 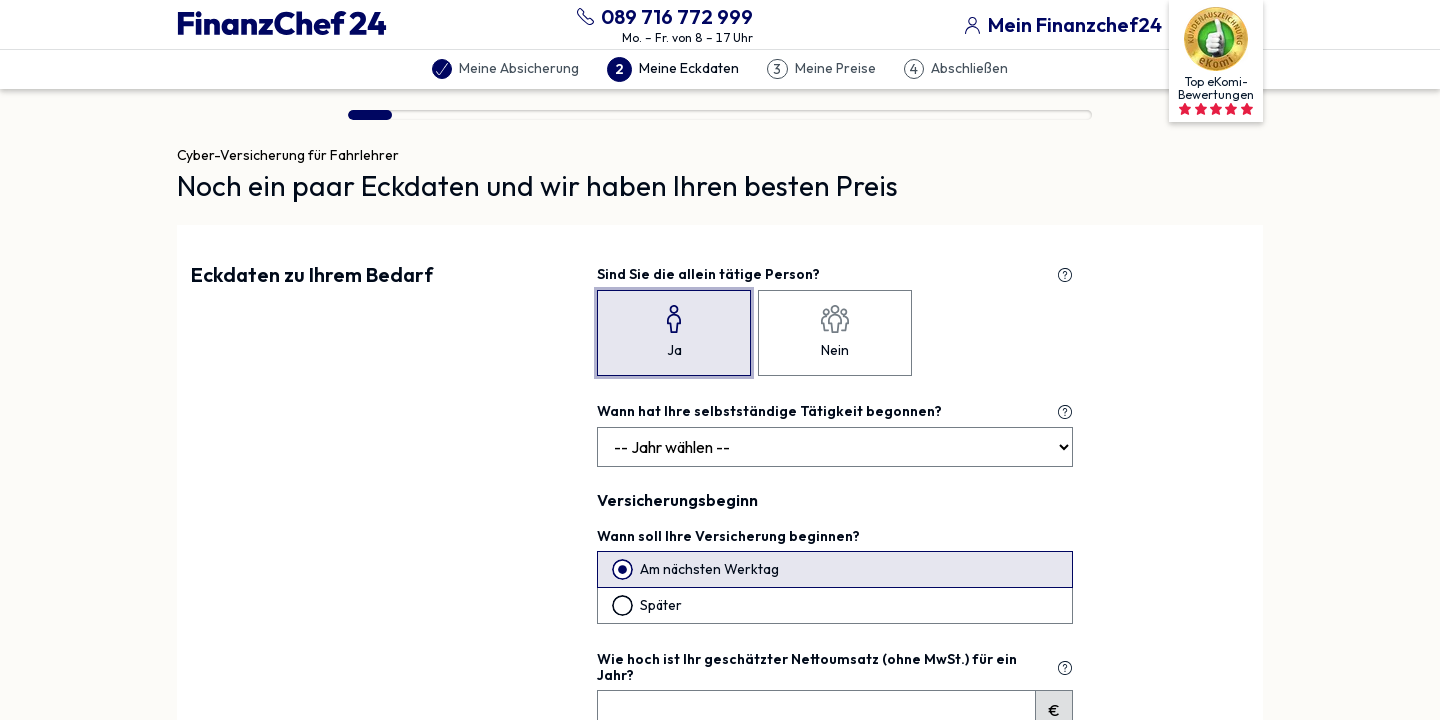 What do you see at coordinates (835, 447) in the screenshot?
I see `[Jahr]` at bounding box center [835, 447].